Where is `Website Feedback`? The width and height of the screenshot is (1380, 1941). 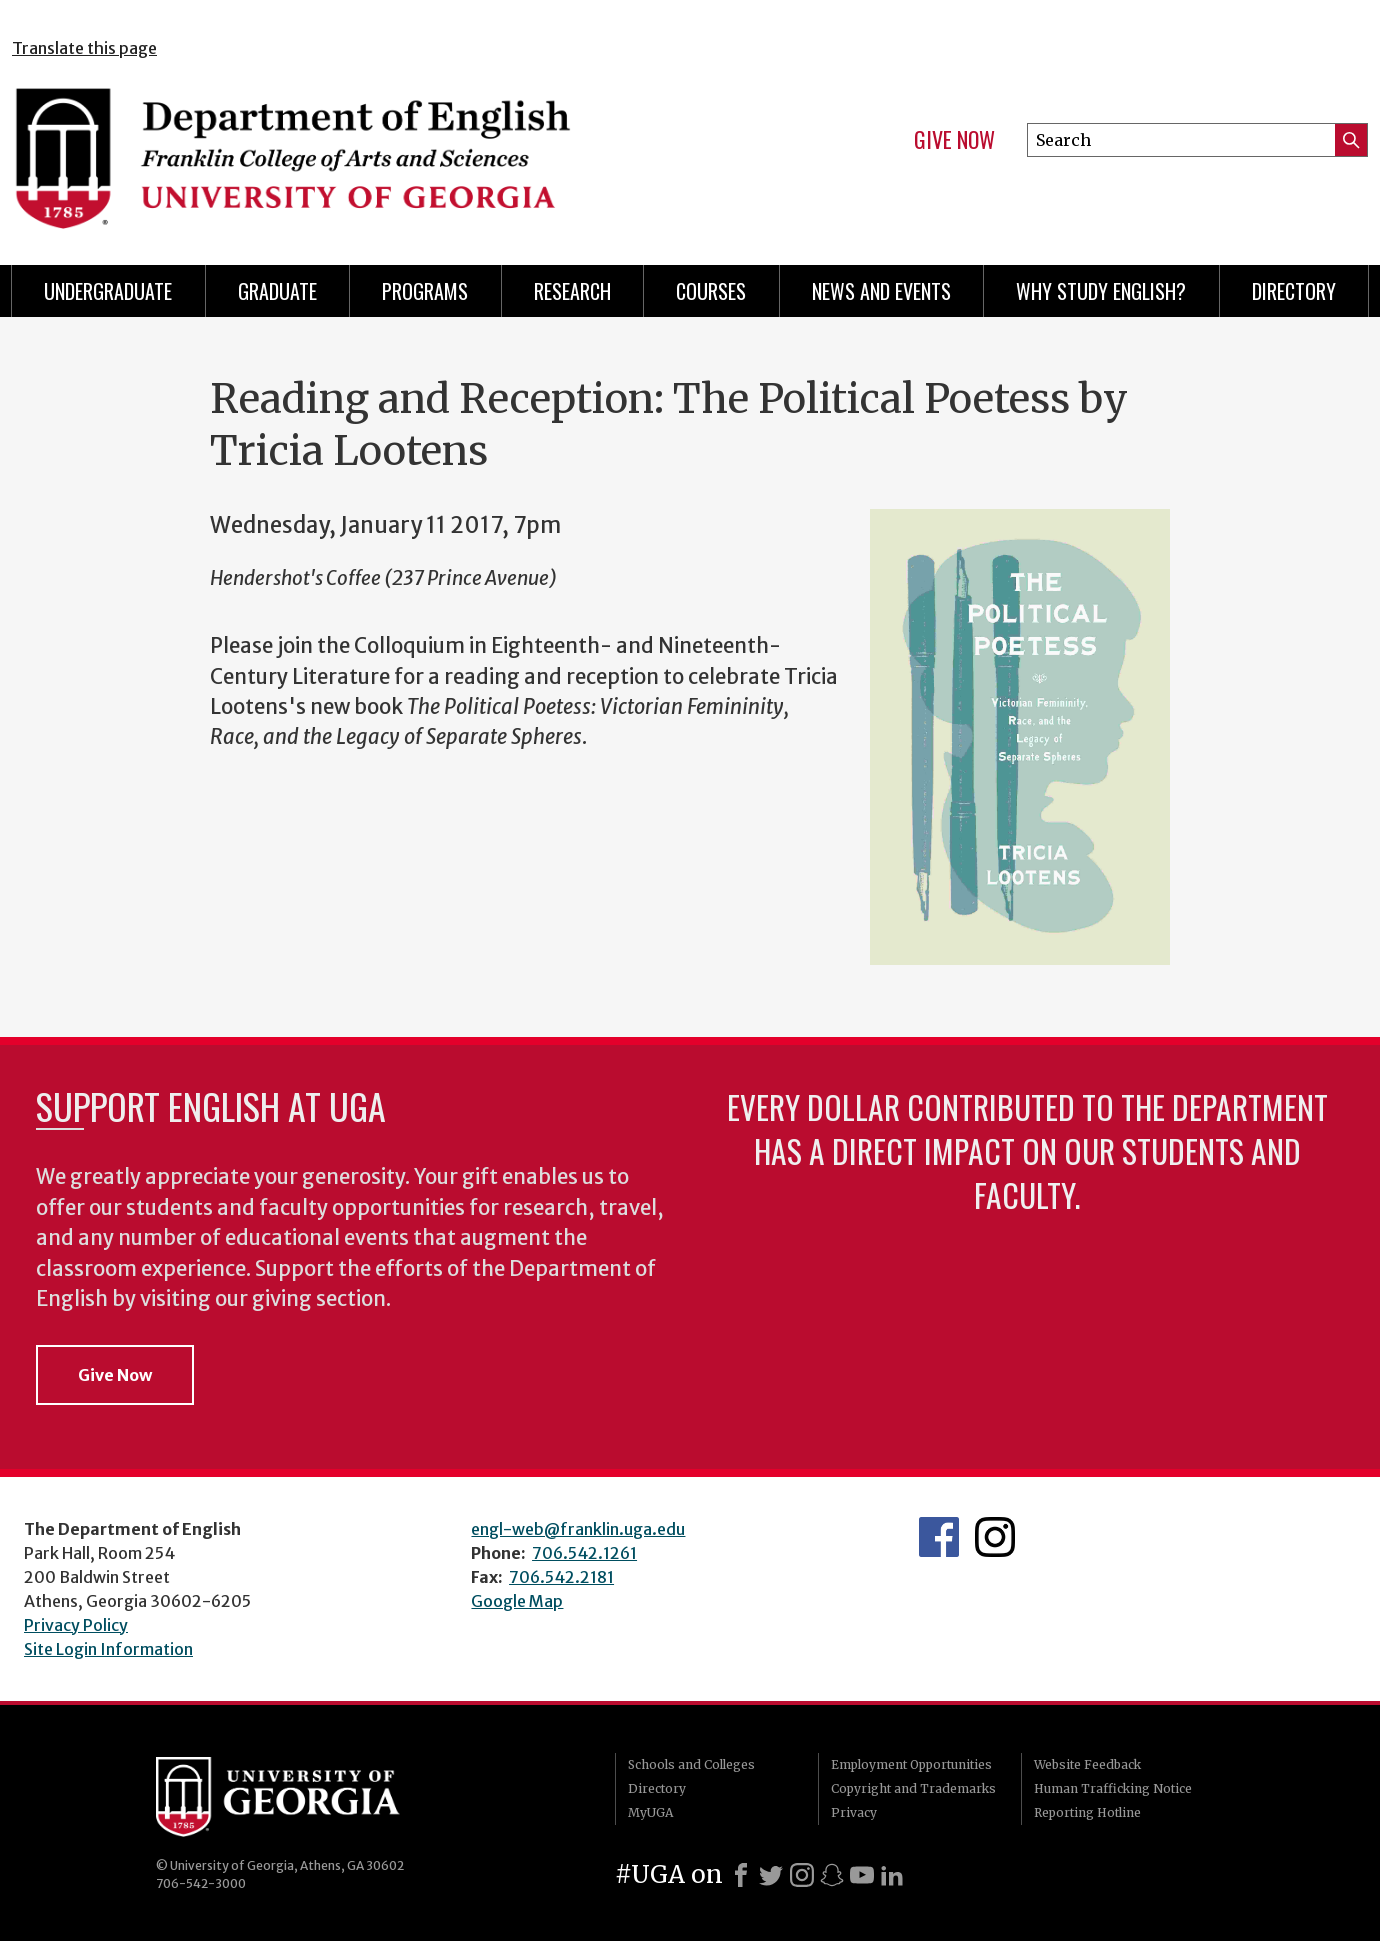 Website Feedback is located at coordinates (1087, 1764).